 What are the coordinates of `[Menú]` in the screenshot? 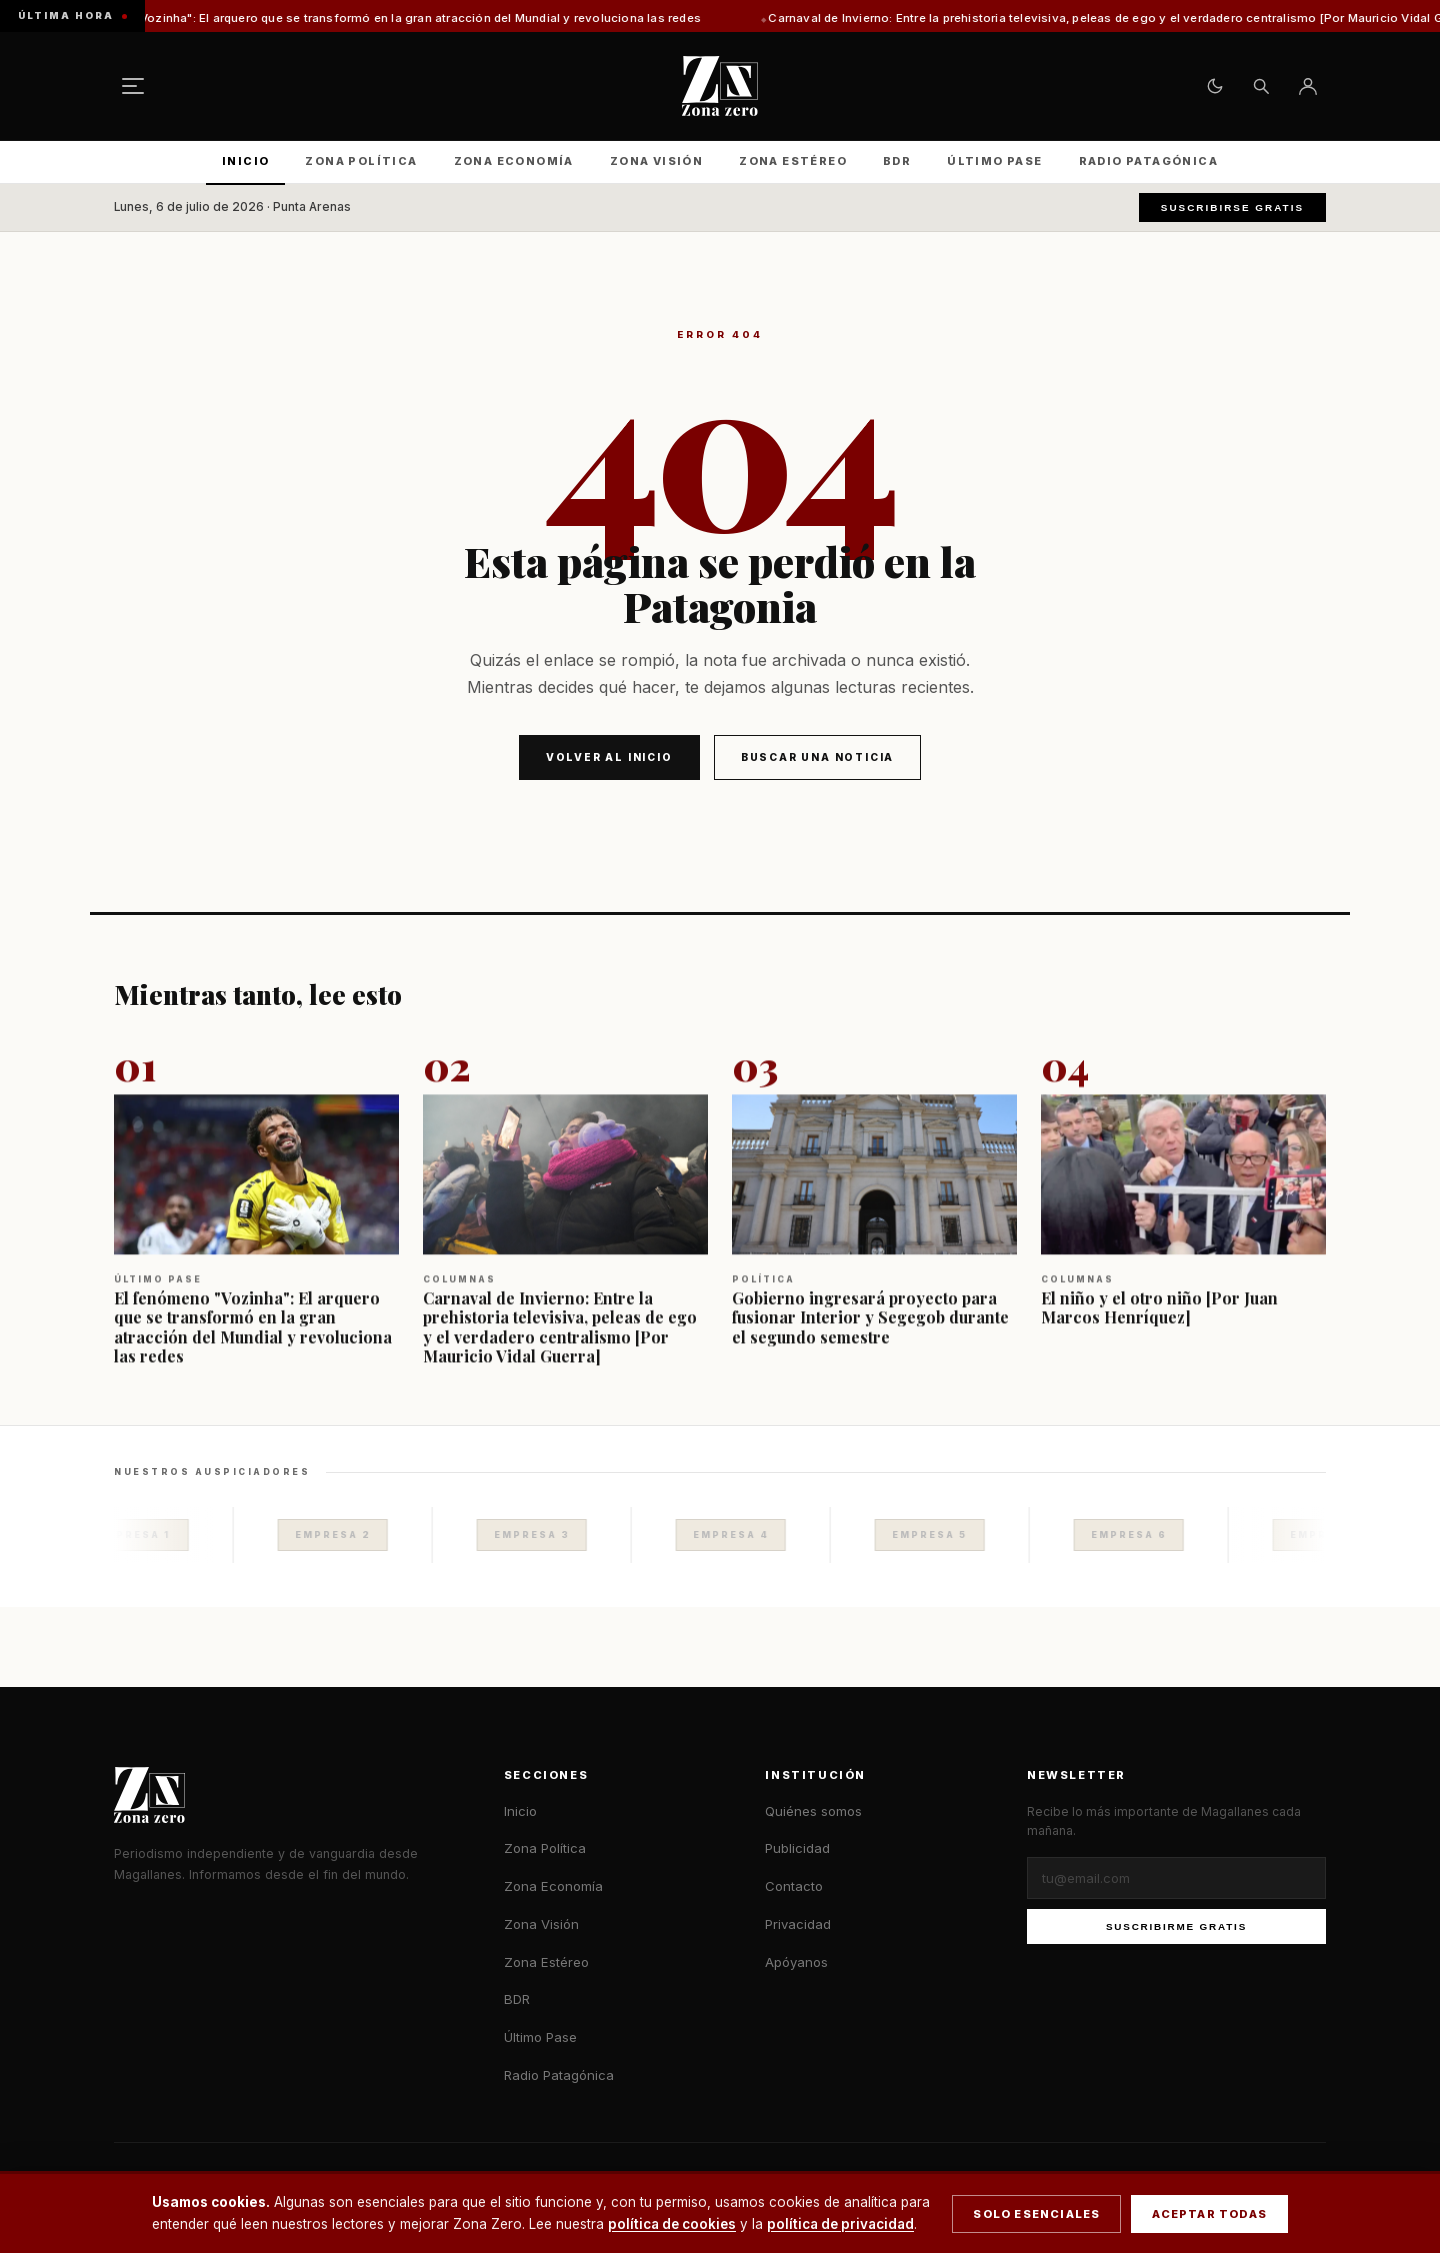 It's located at (133, 86).